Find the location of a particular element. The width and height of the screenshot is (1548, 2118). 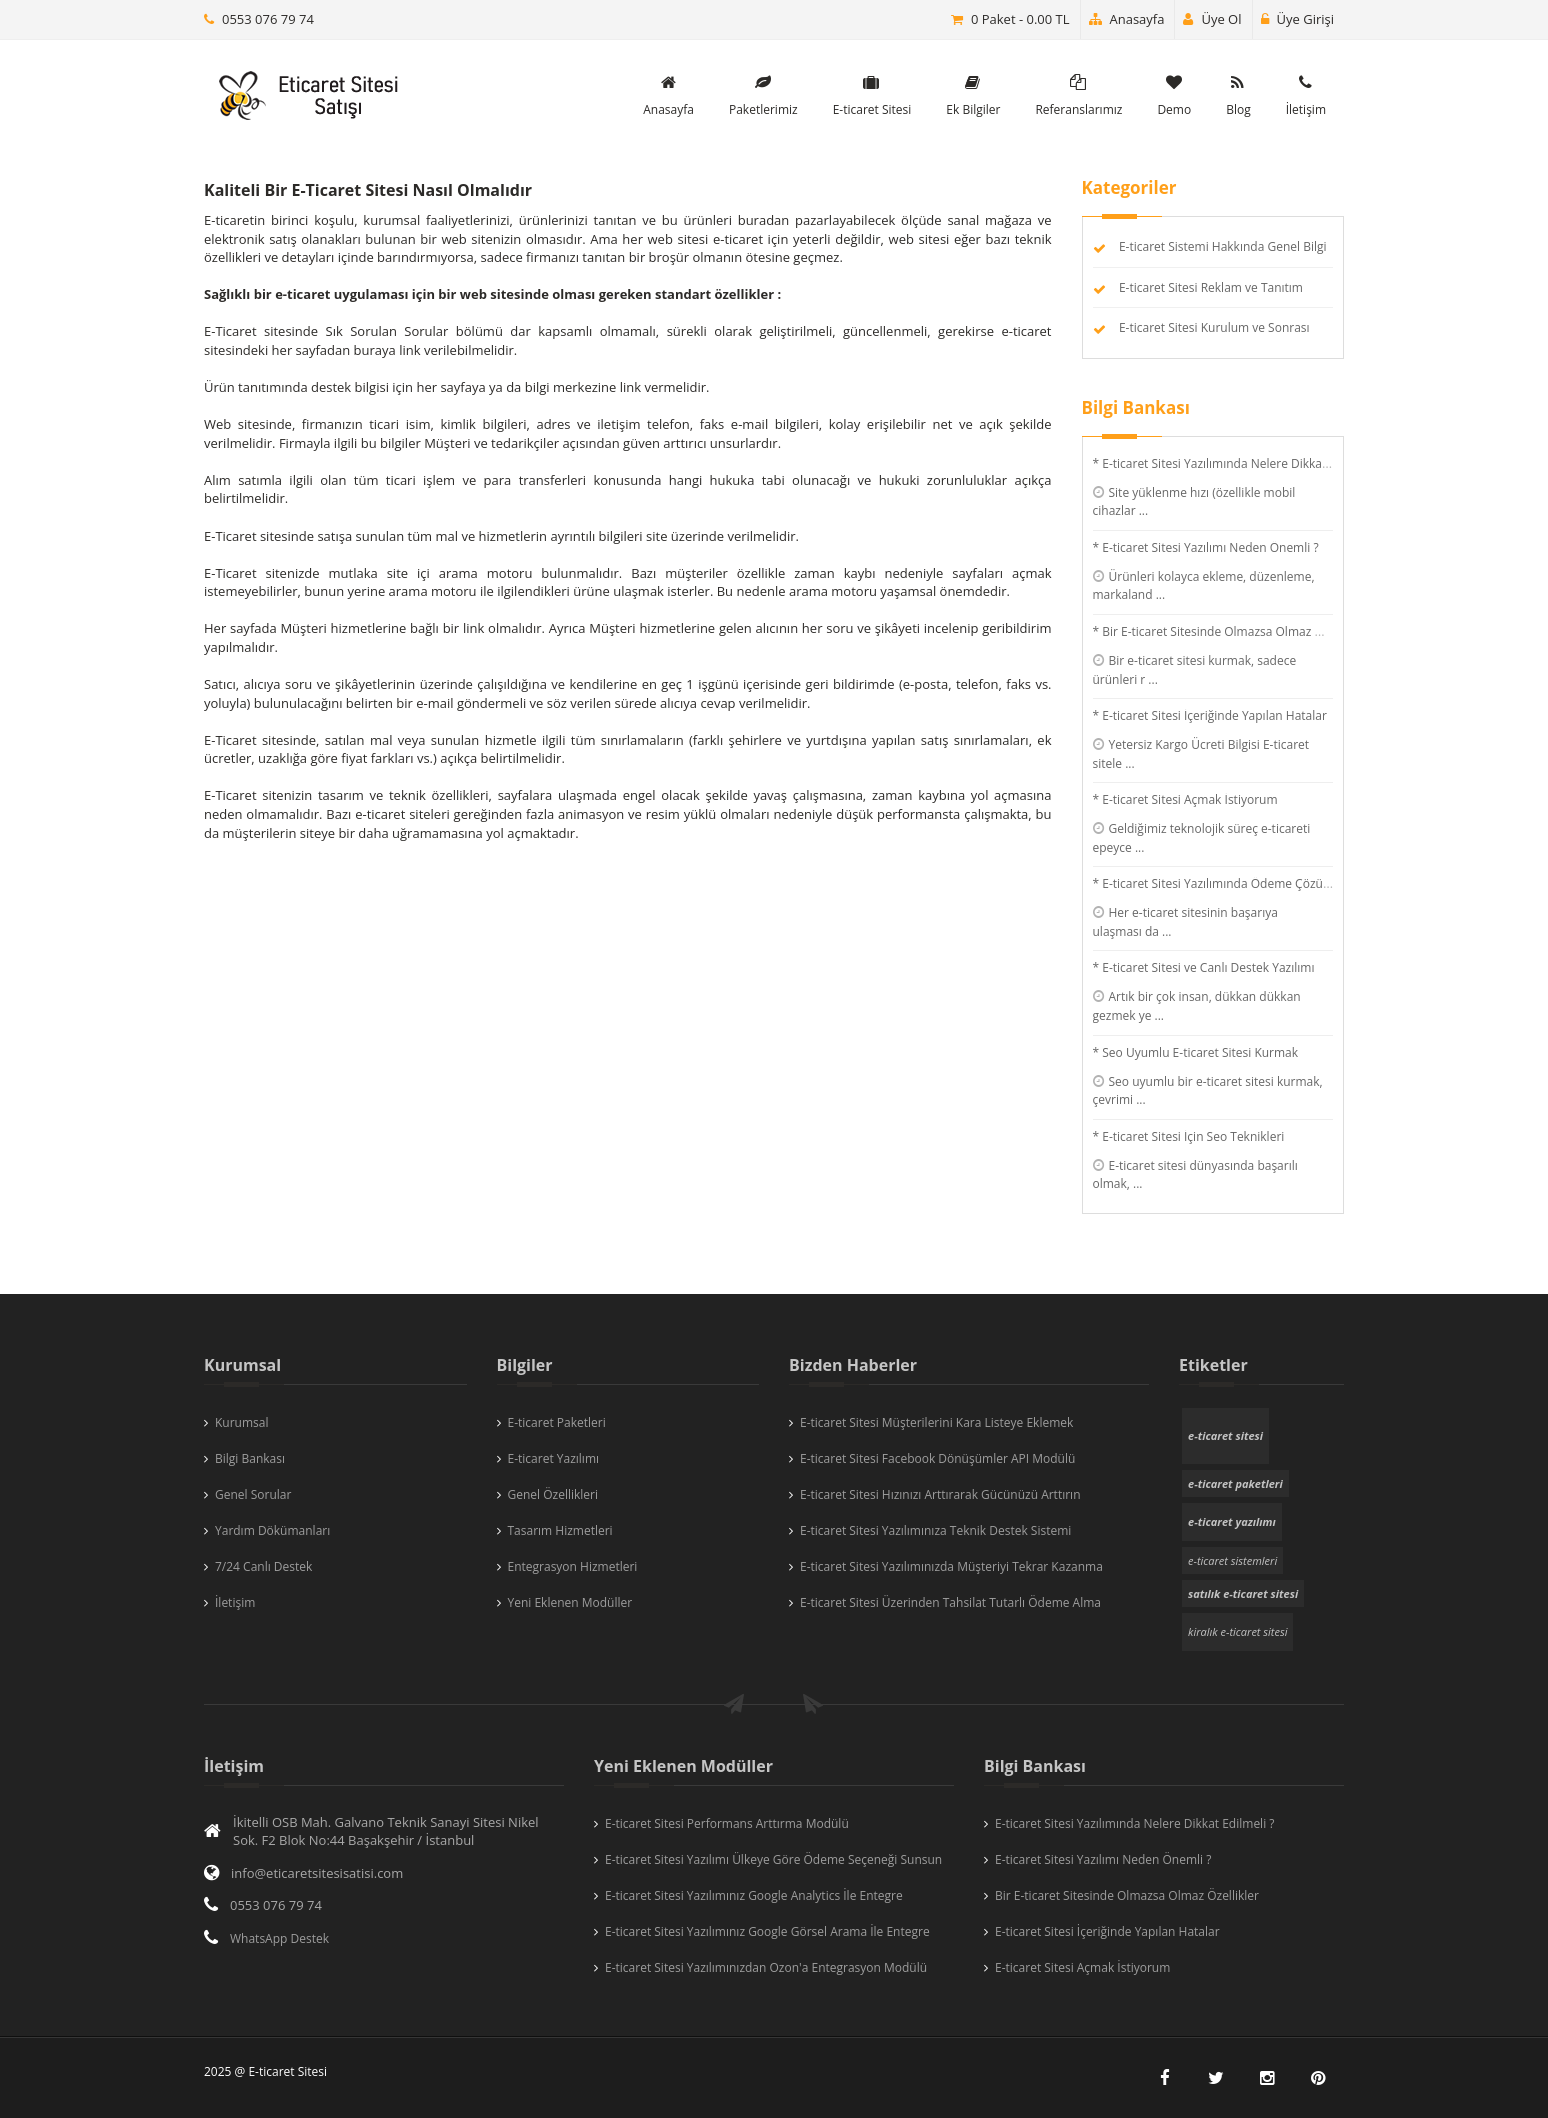

E-ticaret Sitesi Yazılımı Ülkeye Göre Ödeme Seçeneği Sunsun is located at coordinates (773, 1859).